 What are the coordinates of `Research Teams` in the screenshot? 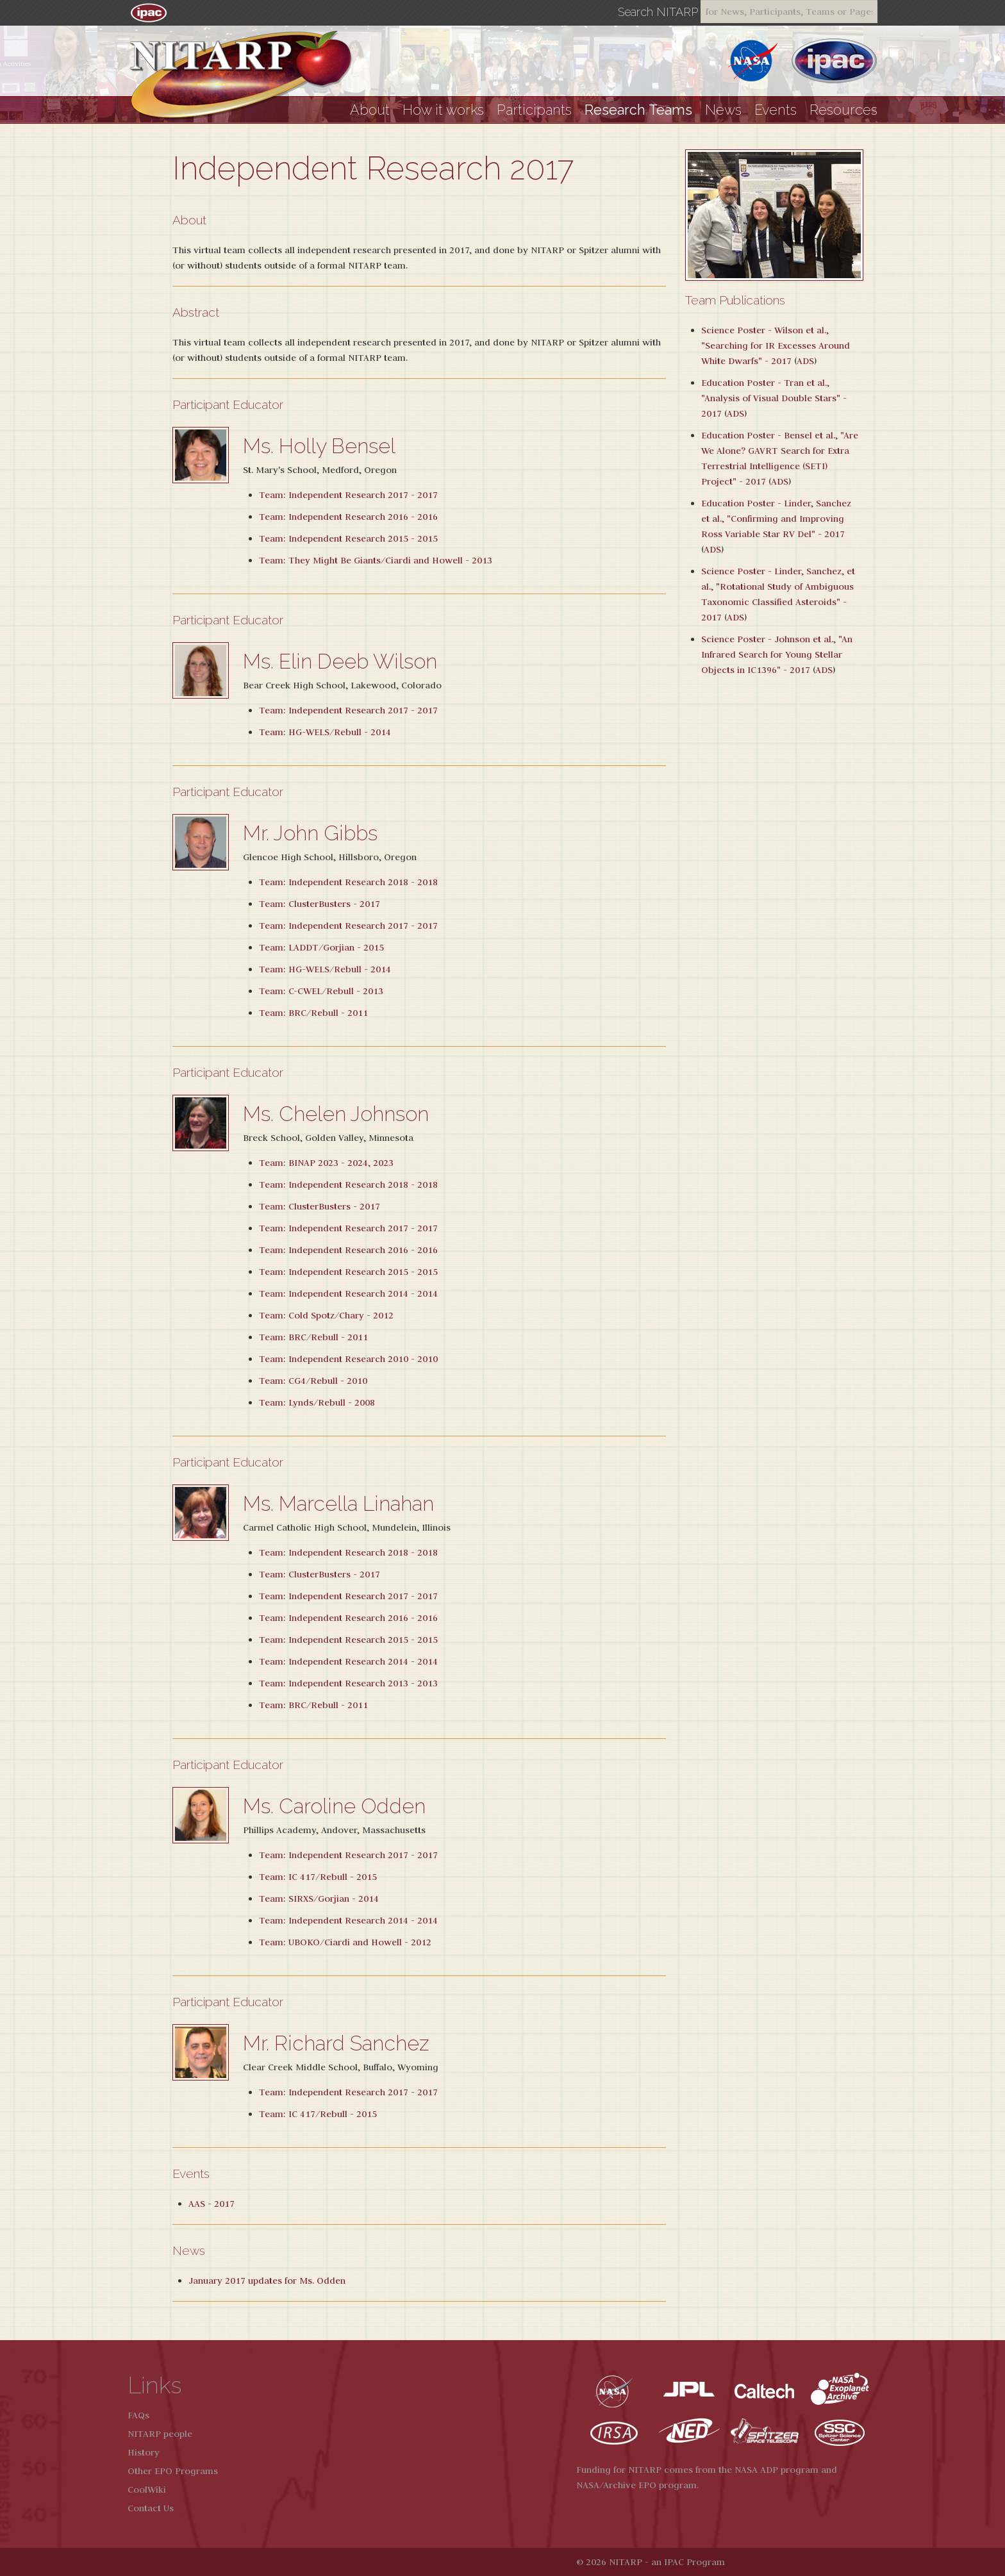 It's located at (638, 110).